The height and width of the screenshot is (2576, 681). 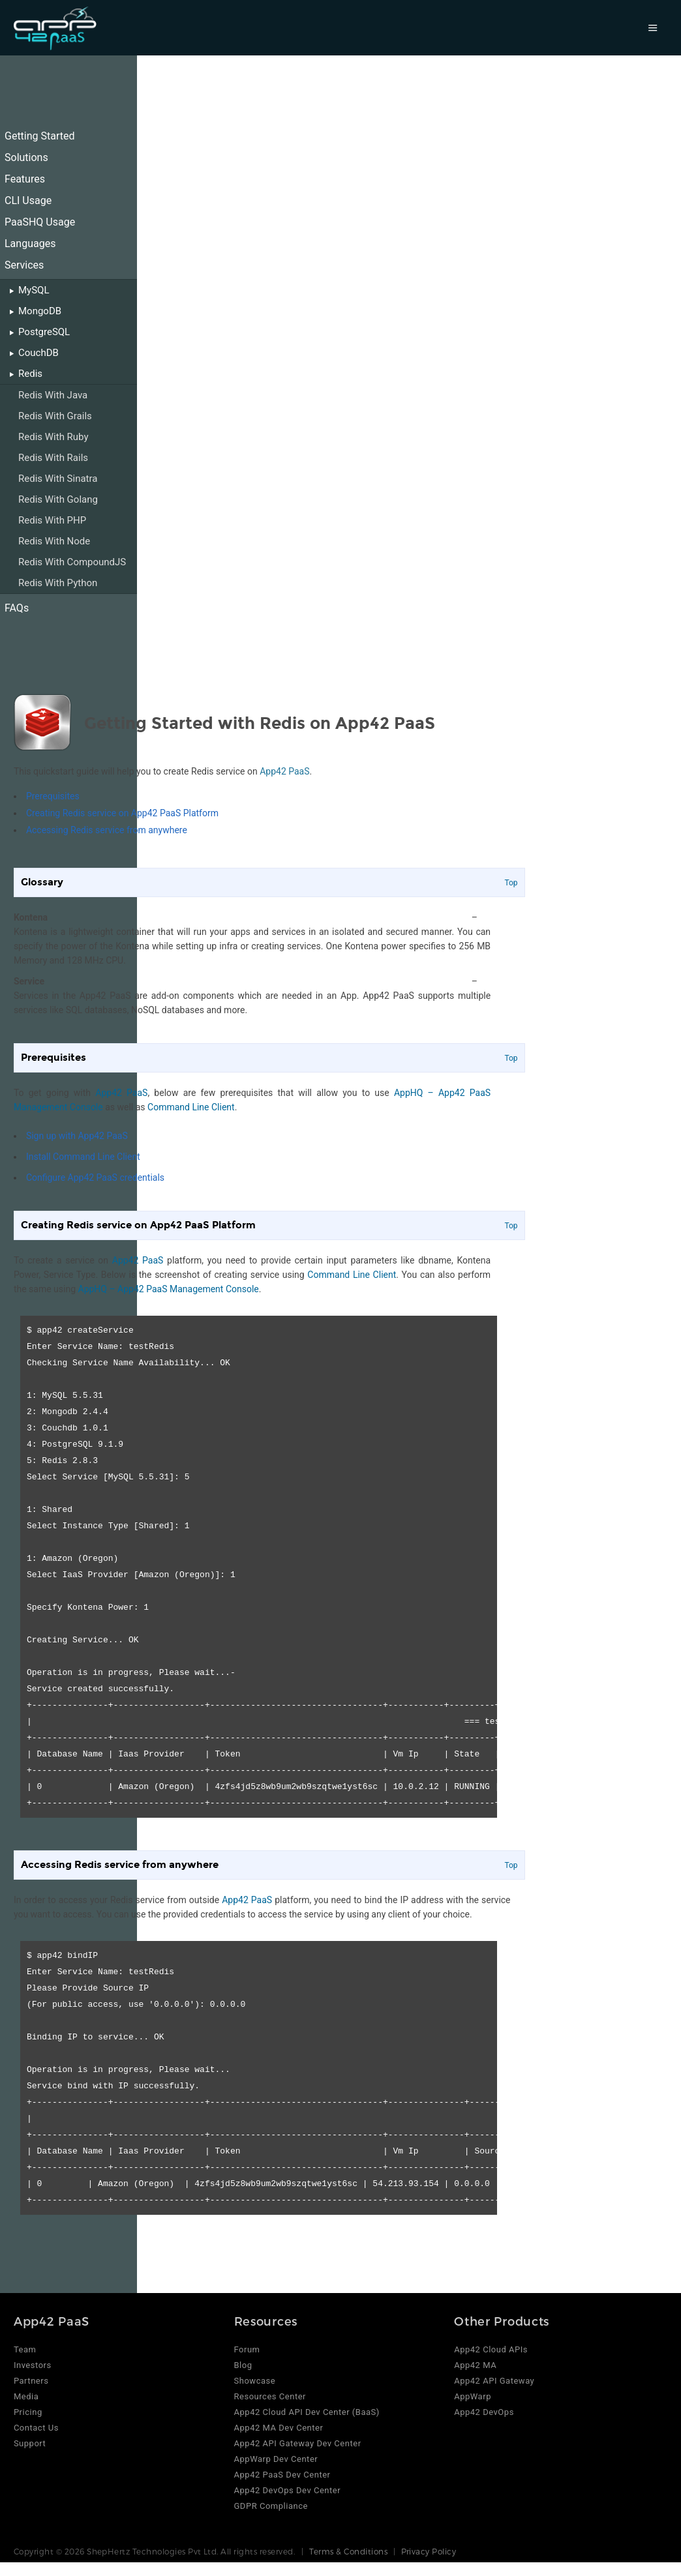 I want to click on Configure App42 PaaS credentials, so click(x=95, y=1177).